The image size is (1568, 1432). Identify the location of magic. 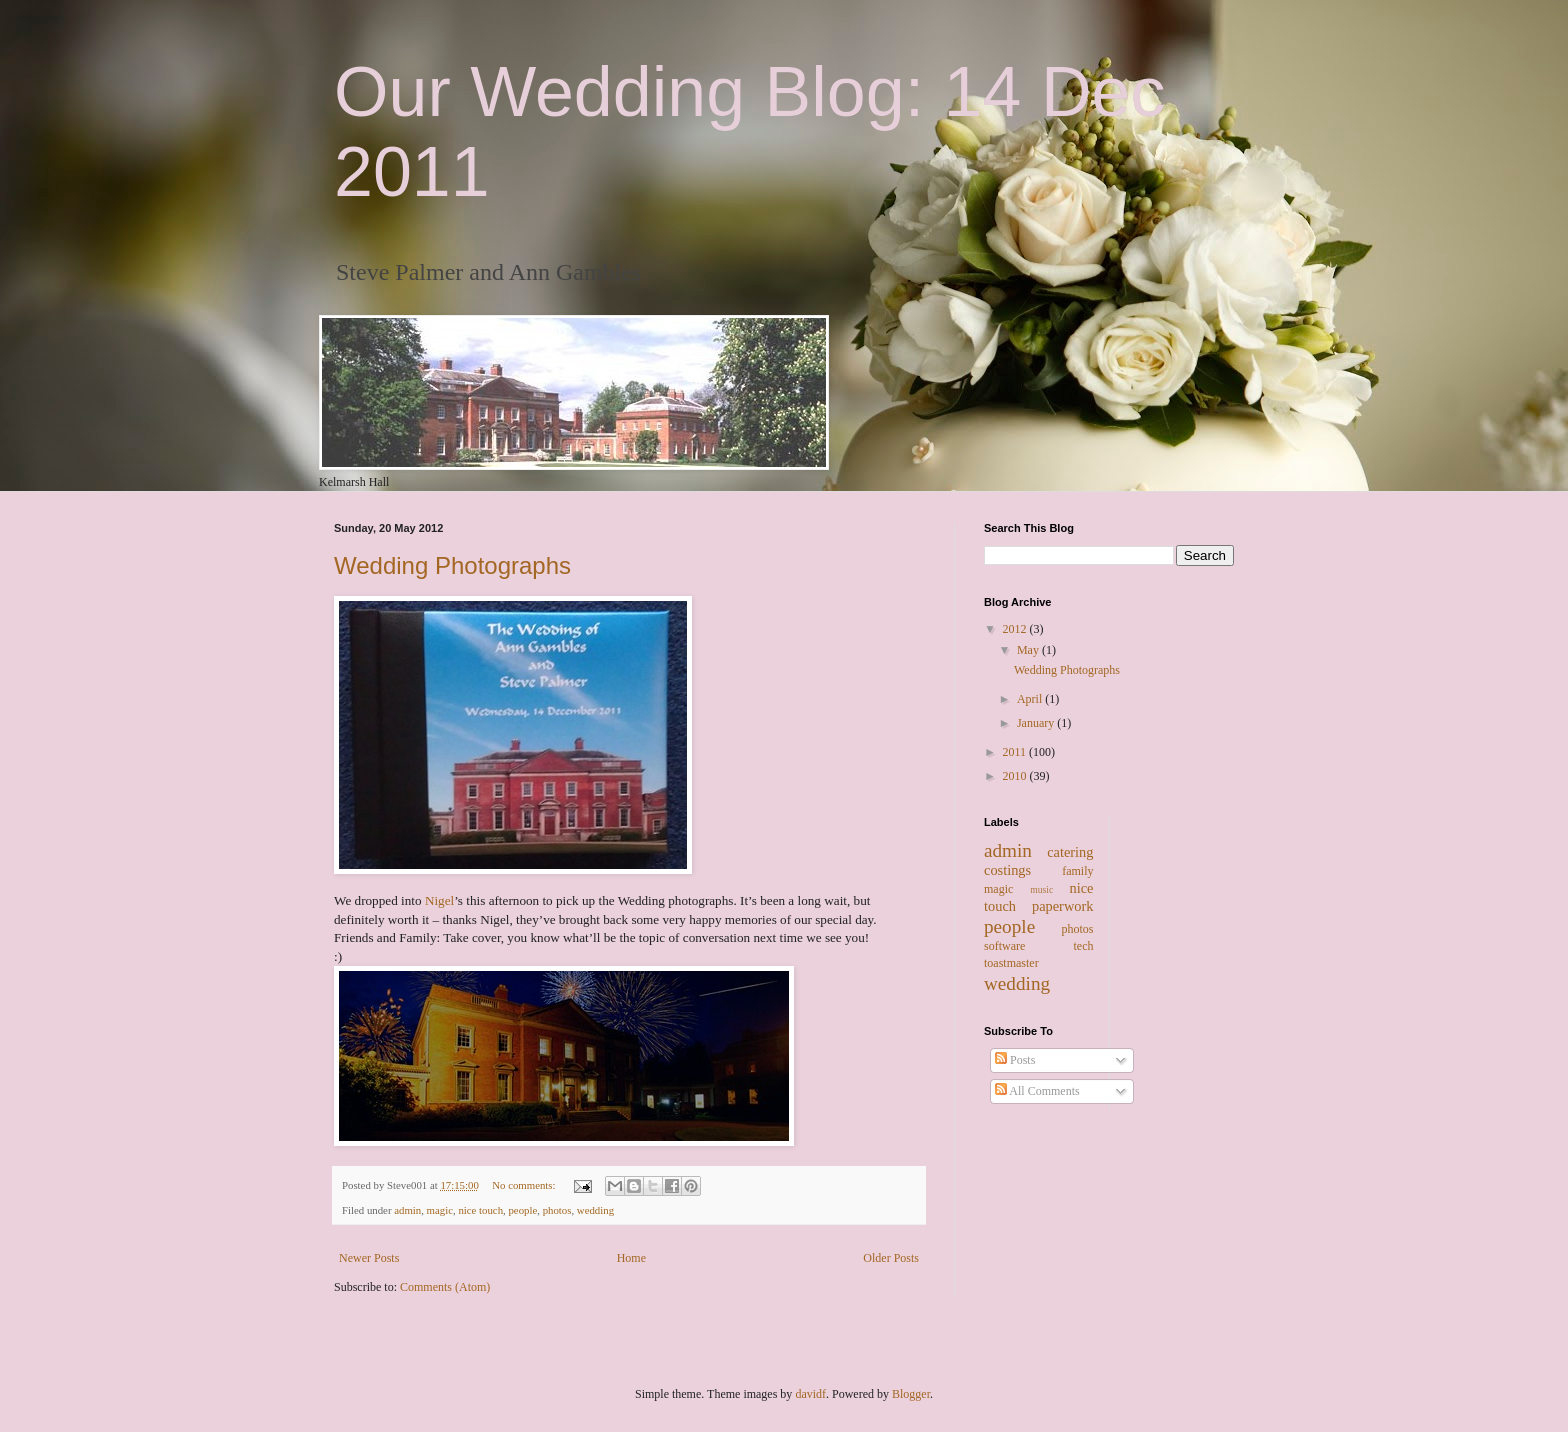
(440, 1210).